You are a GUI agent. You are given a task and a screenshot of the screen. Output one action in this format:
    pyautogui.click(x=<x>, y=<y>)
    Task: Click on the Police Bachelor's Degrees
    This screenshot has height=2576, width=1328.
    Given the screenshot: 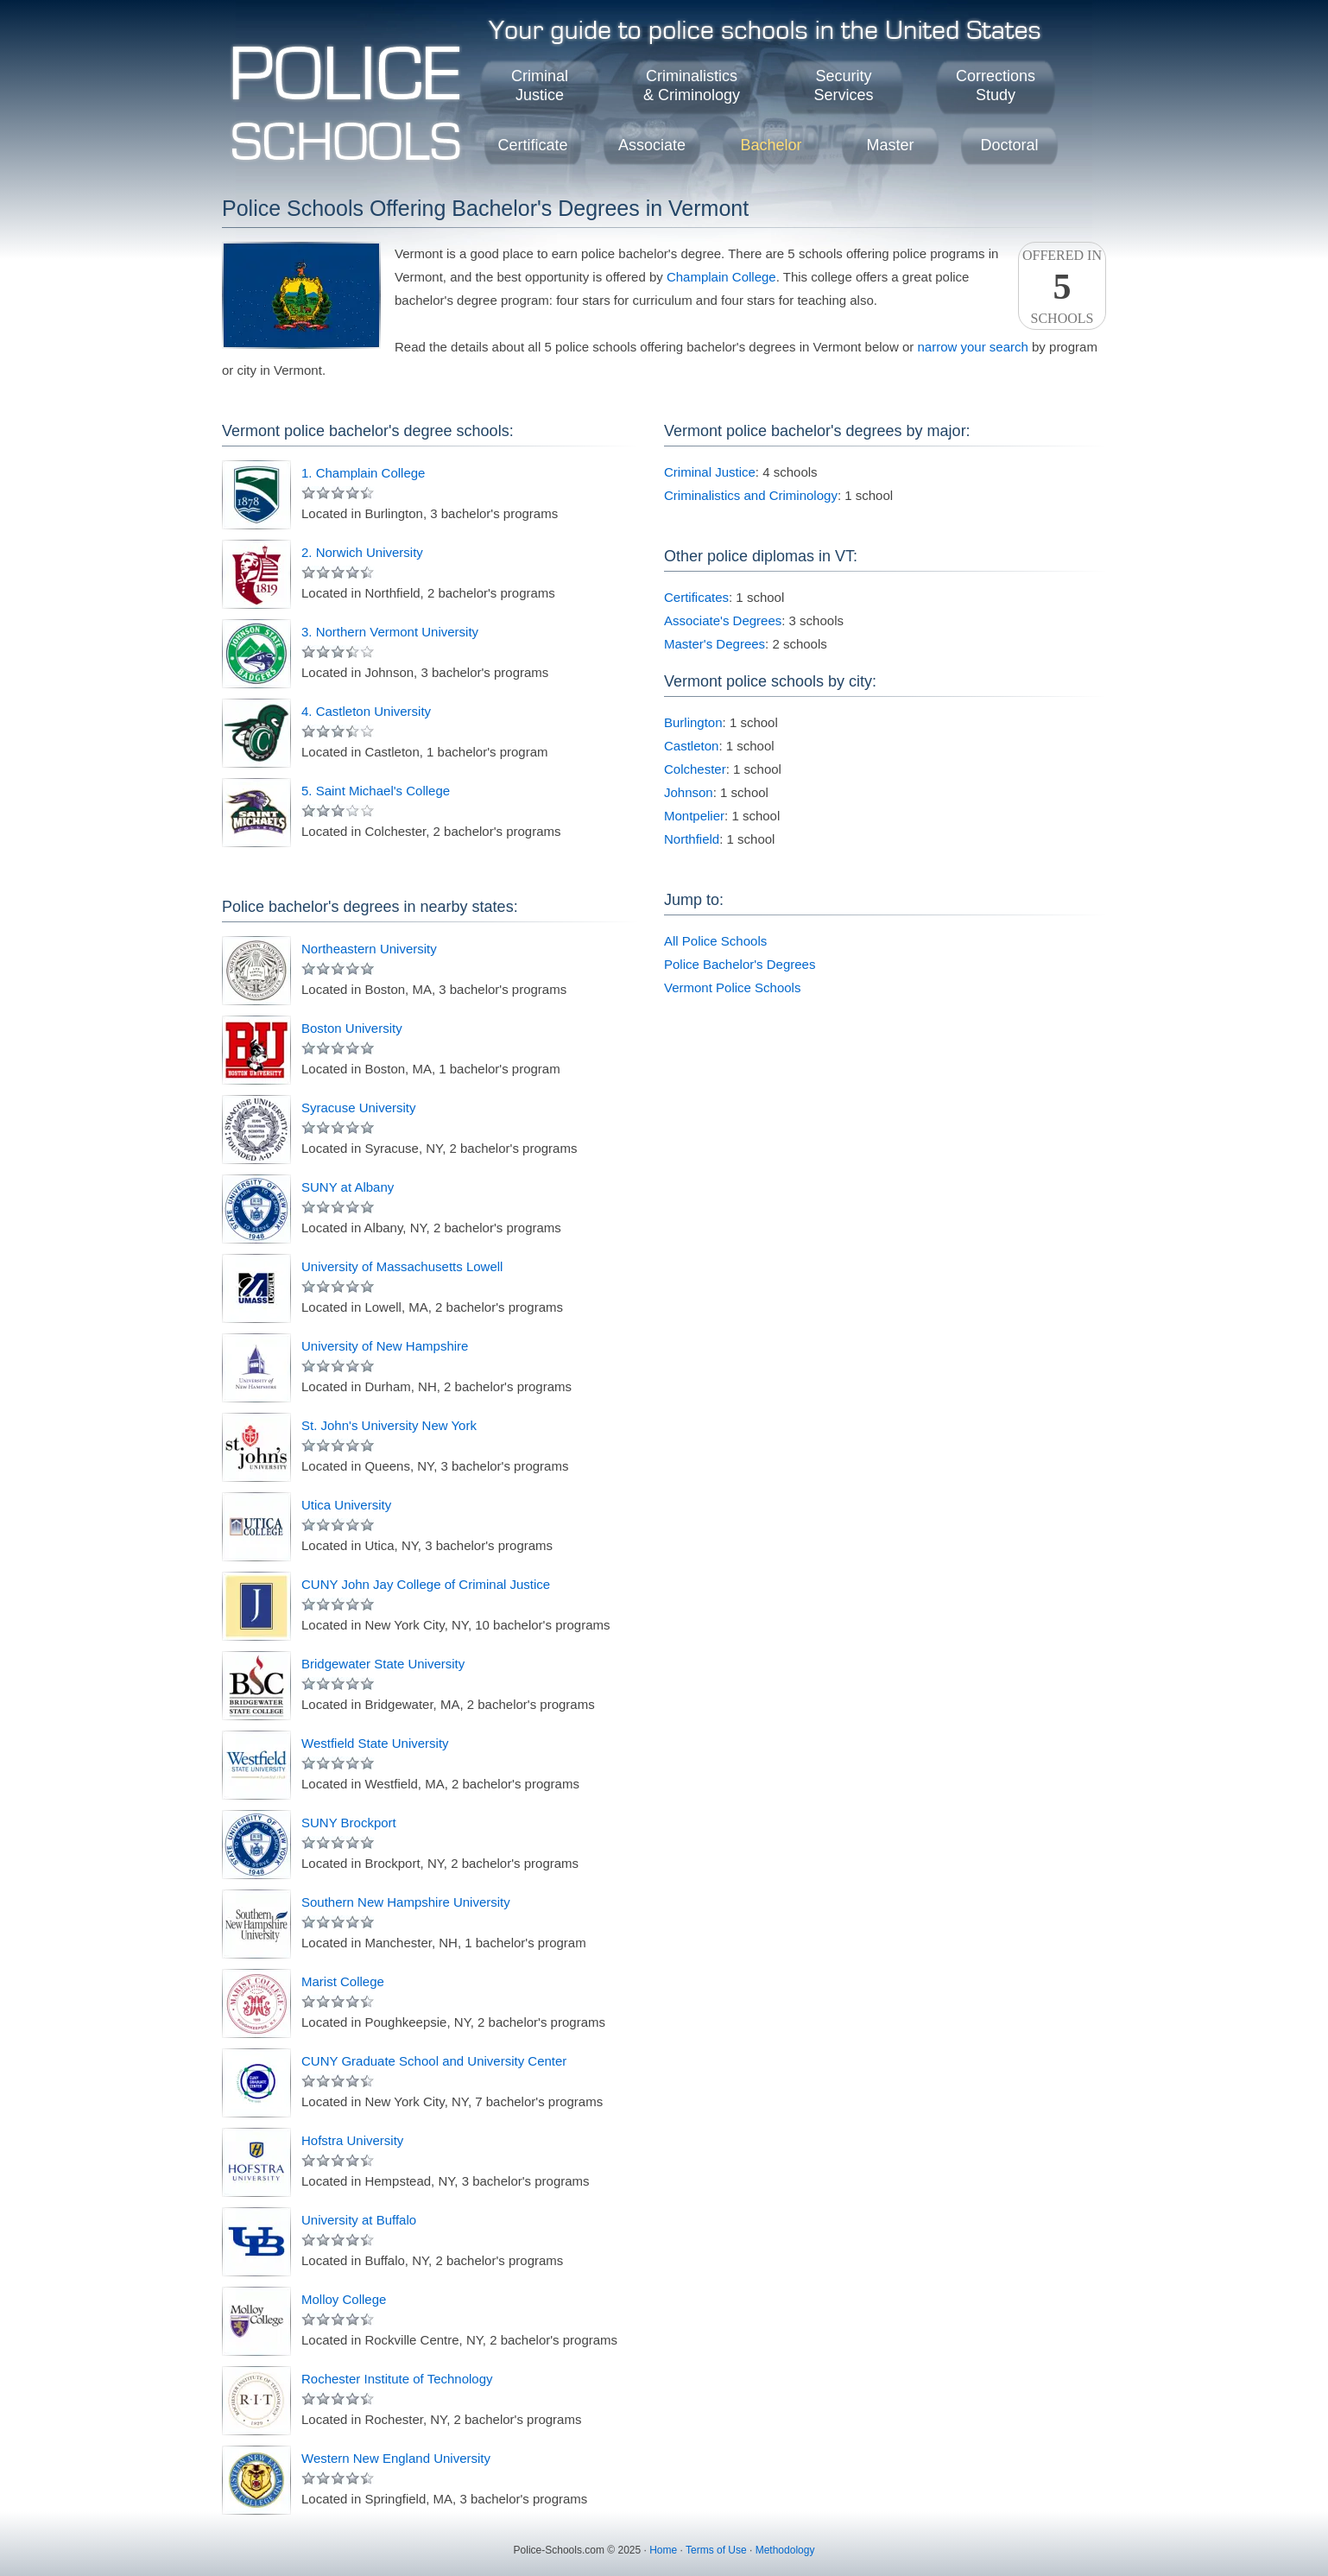 What is the action you would take?
    pyautogui.click(x=739, y=964)
    